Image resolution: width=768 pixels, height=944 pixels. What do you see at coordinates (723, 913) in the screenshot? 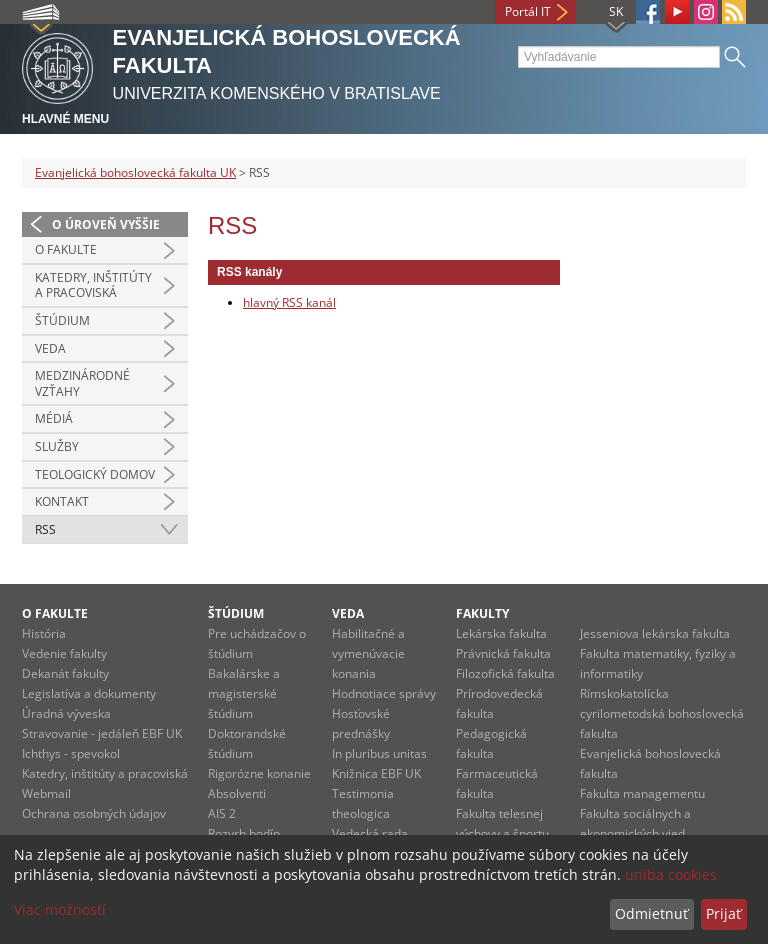
I see `Prijať` at bounding box center [723, 913].